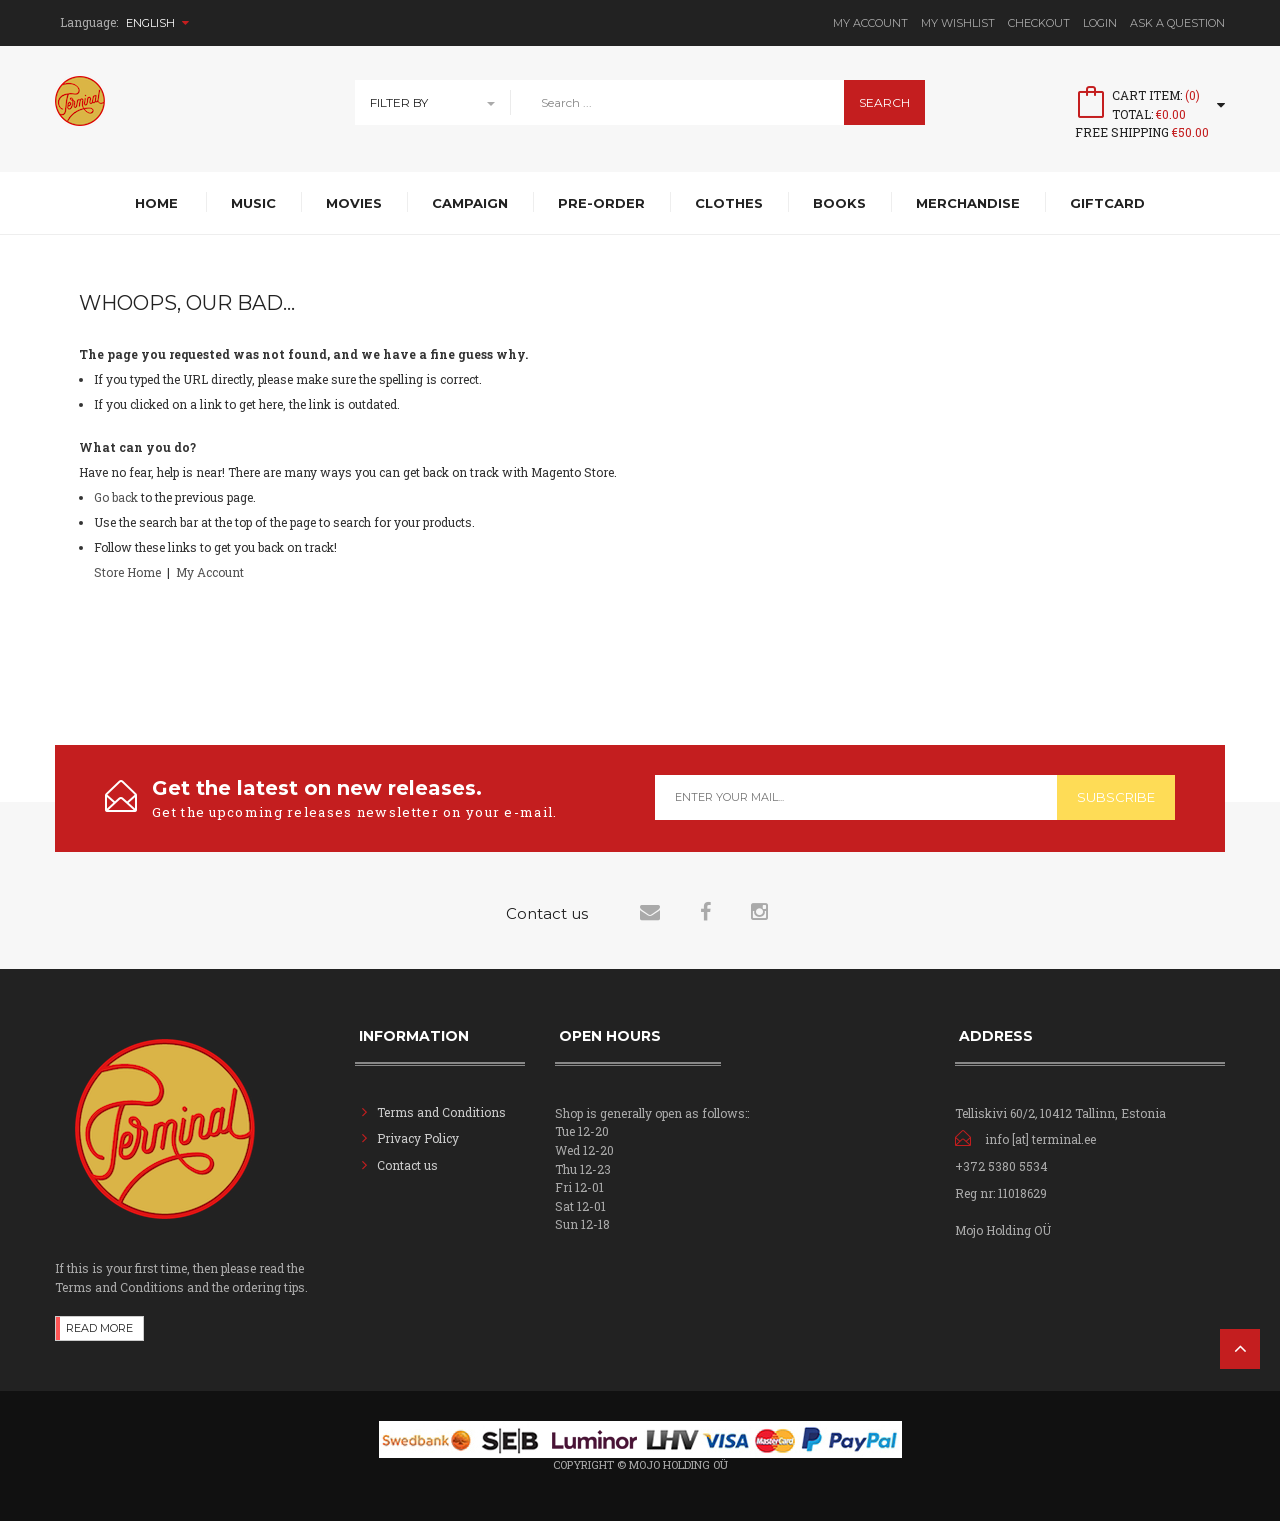 The height and width of the screenshot is (1521, 1280). Describe the element at coordinates (157, 23) in the screenshot. I see `English` at that location.